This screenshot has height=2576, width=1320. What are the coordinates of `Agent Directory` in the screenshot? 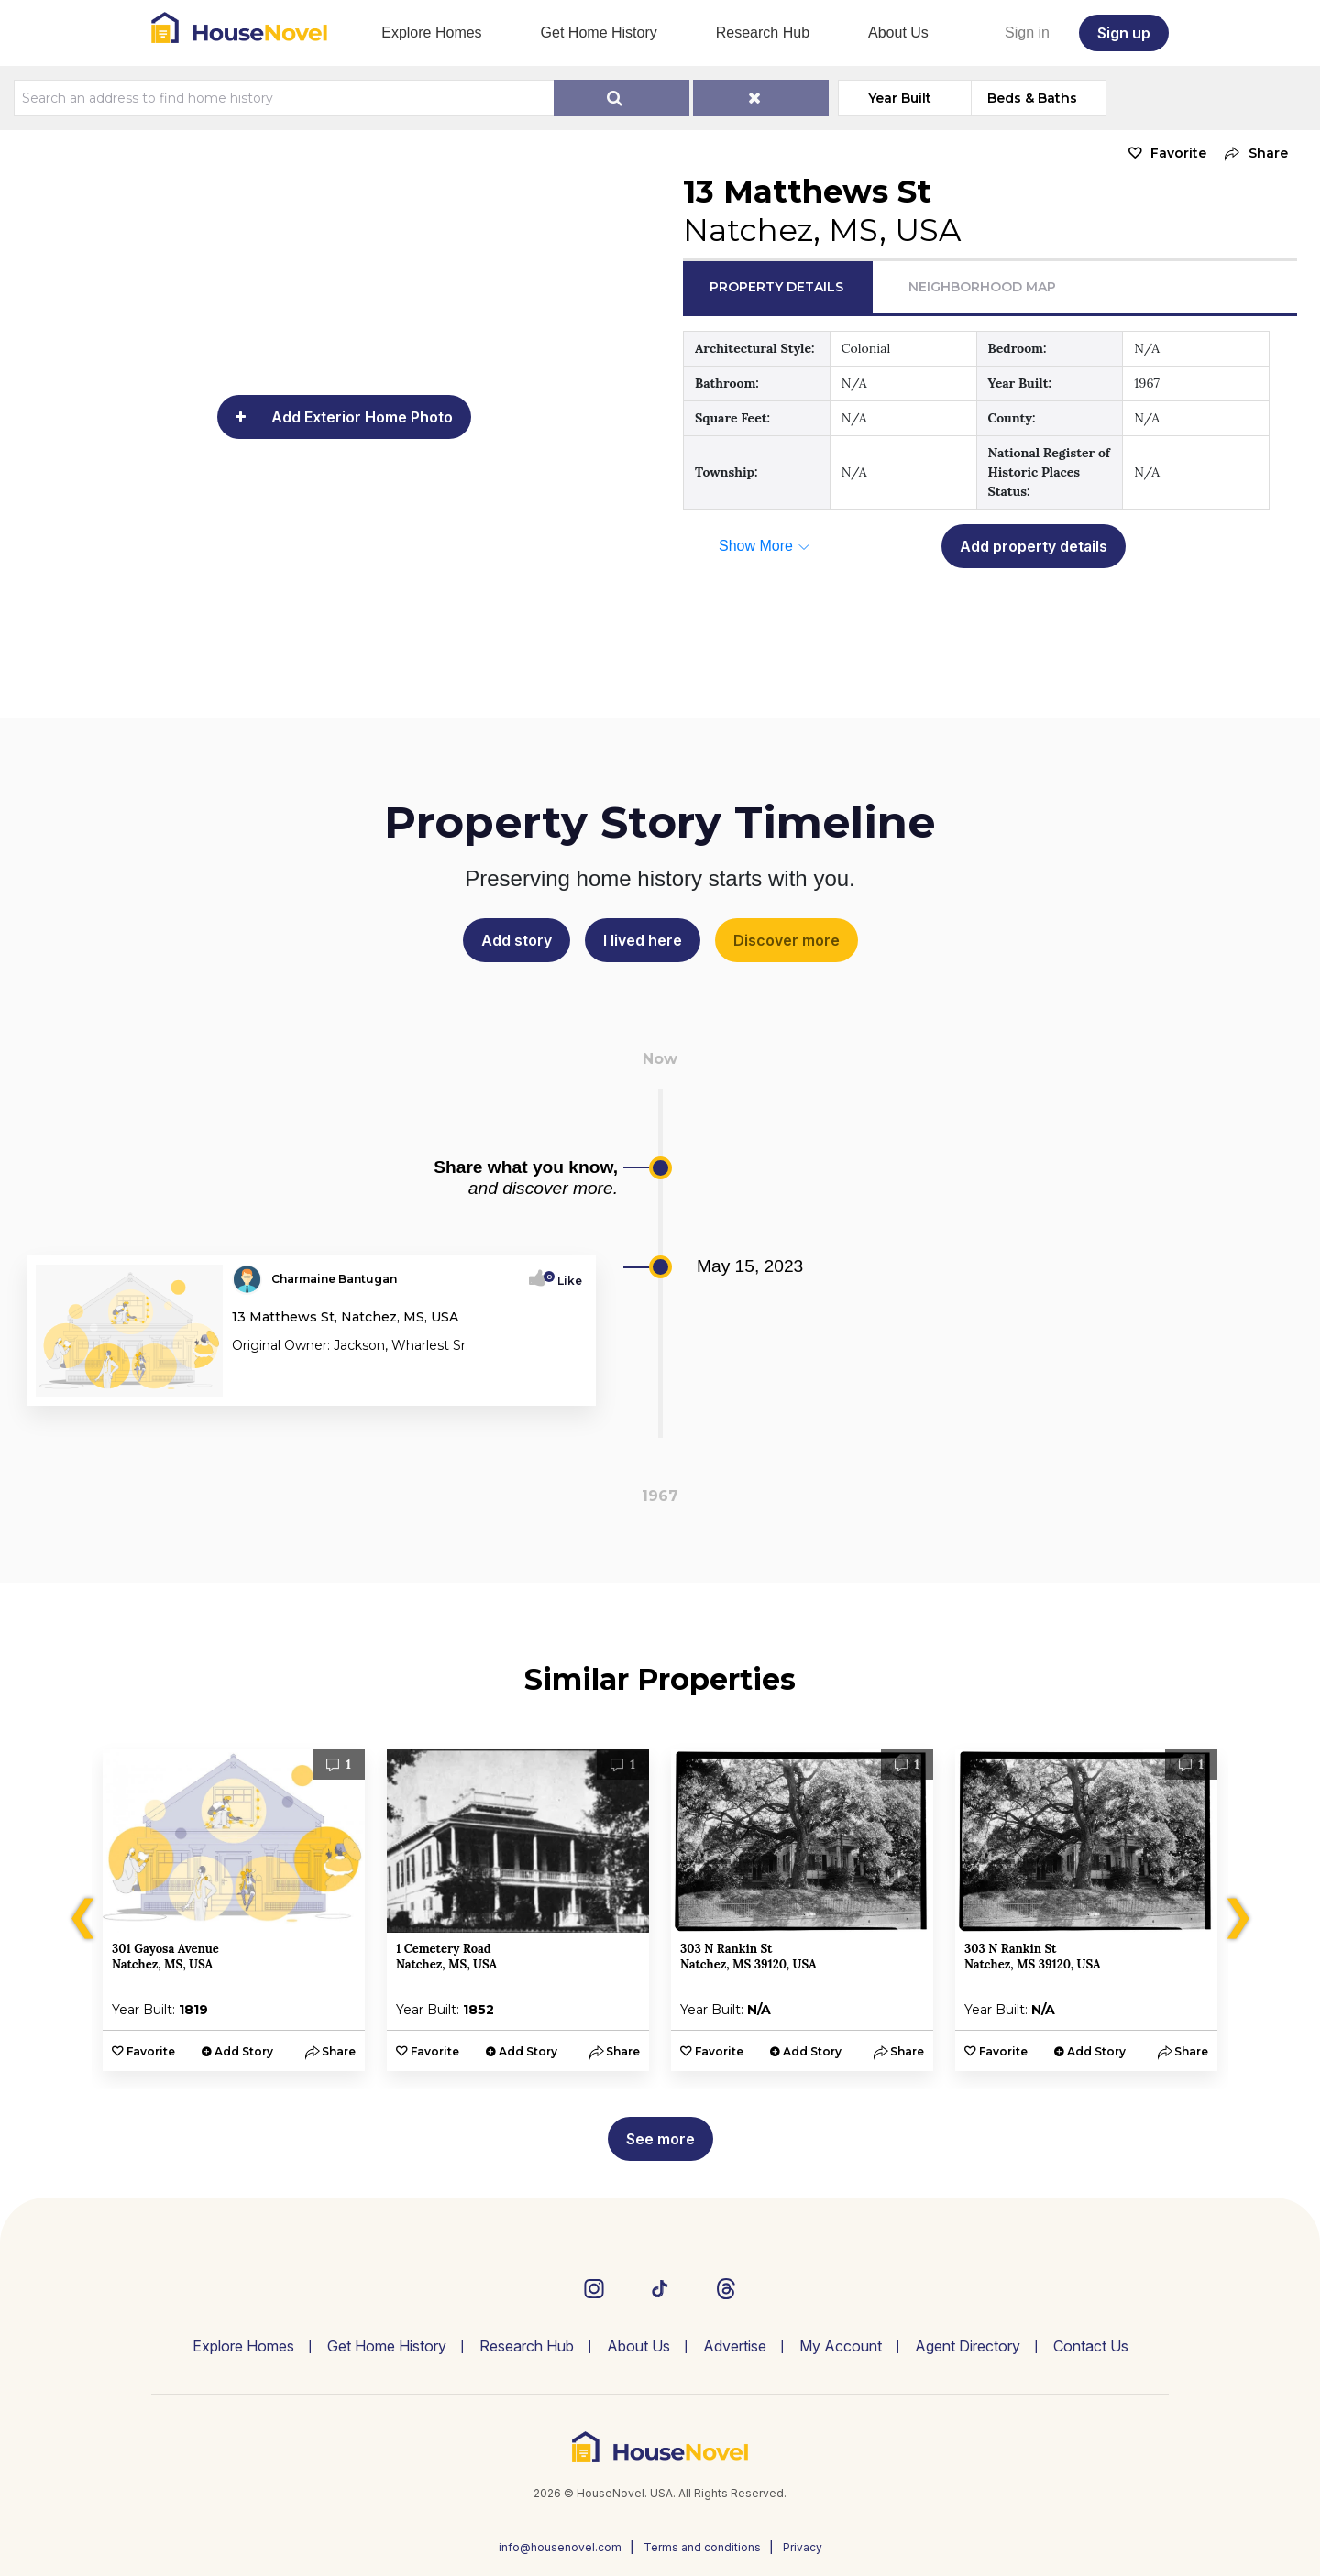 It's located at (967, 2346).